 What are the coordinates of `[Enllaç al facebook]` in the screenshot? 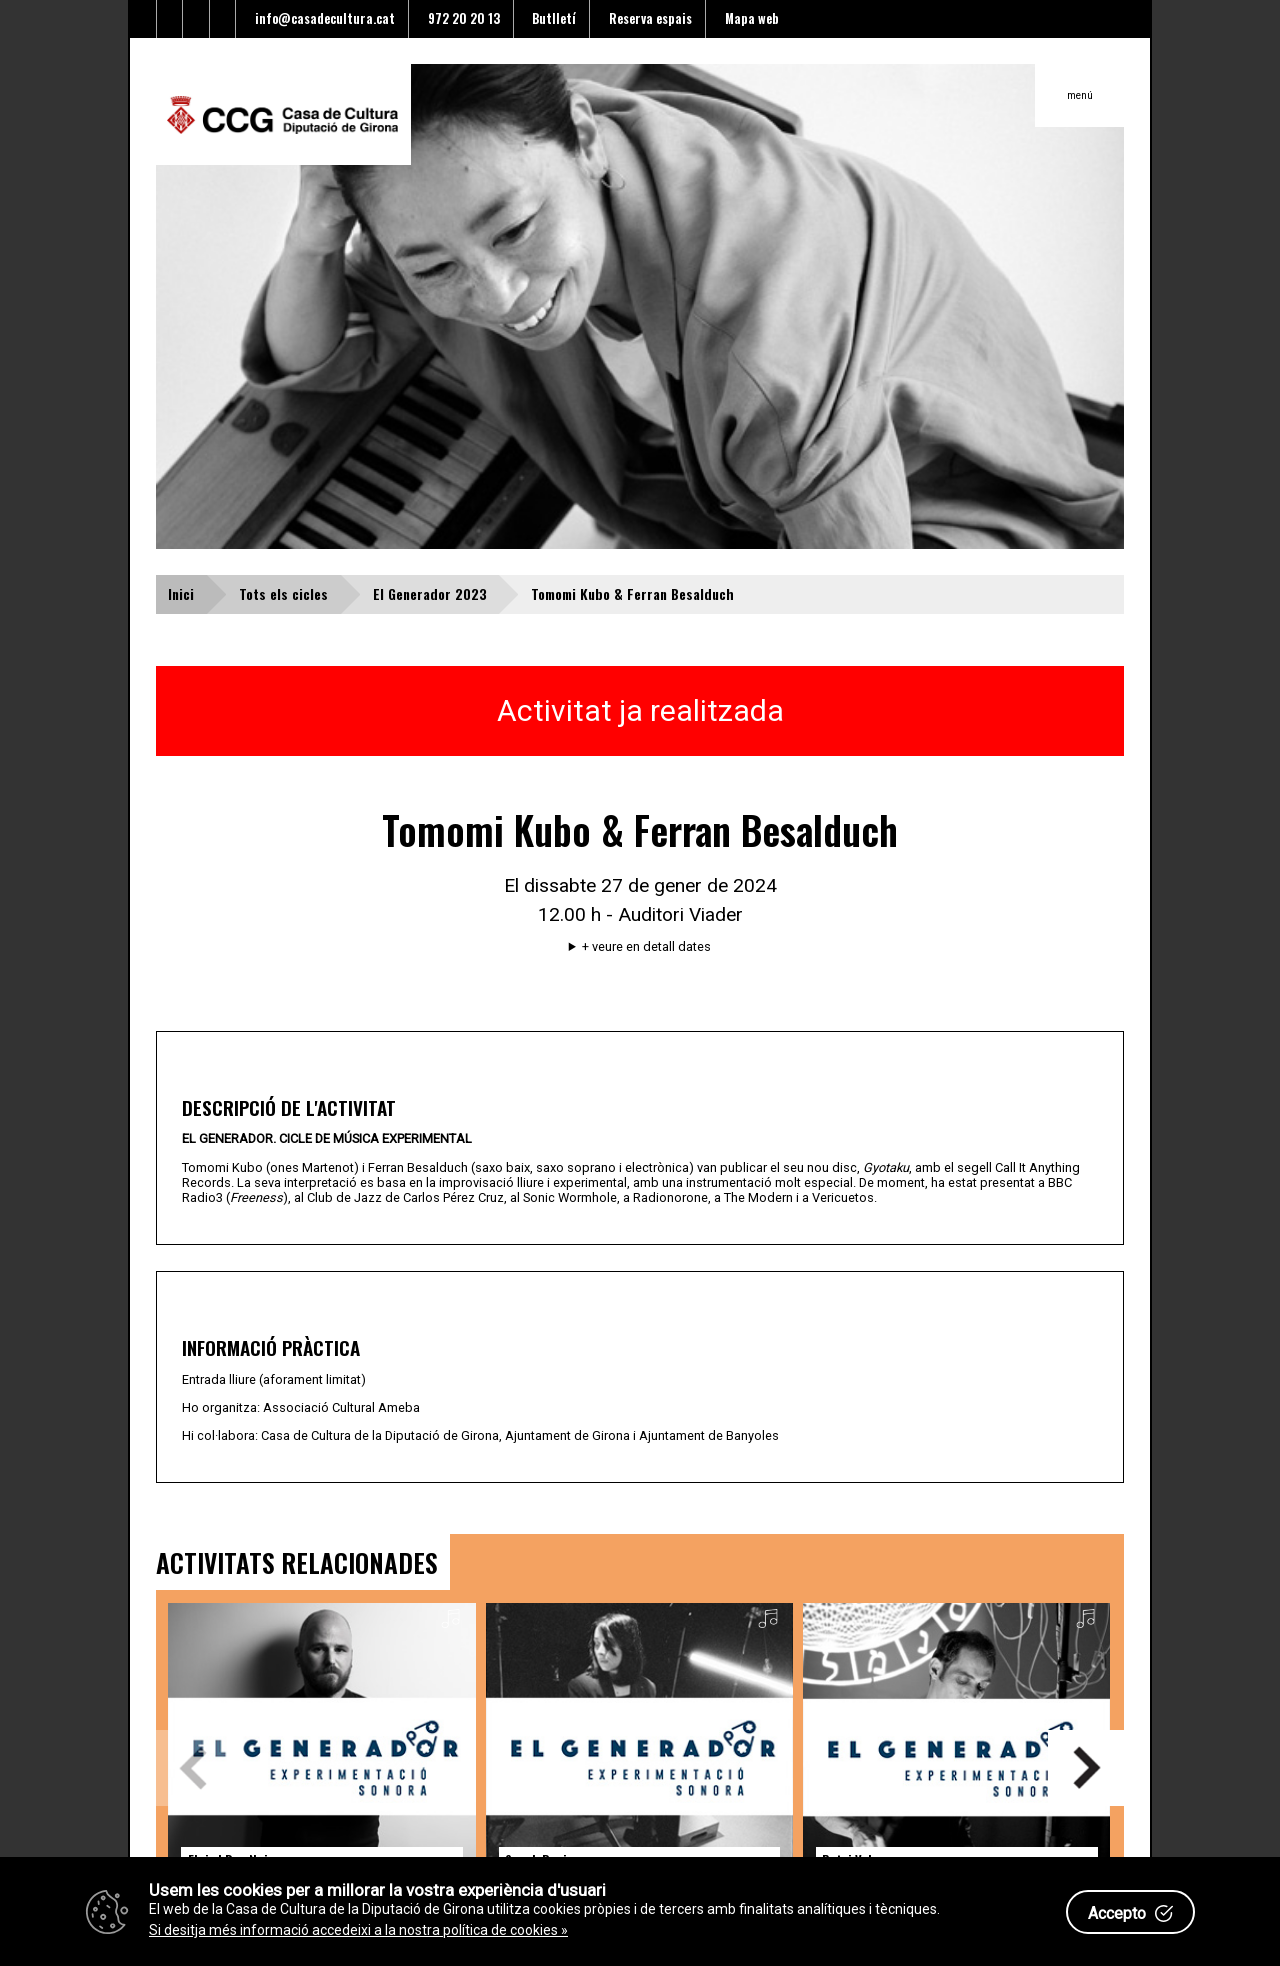 It's located at (170, 19).